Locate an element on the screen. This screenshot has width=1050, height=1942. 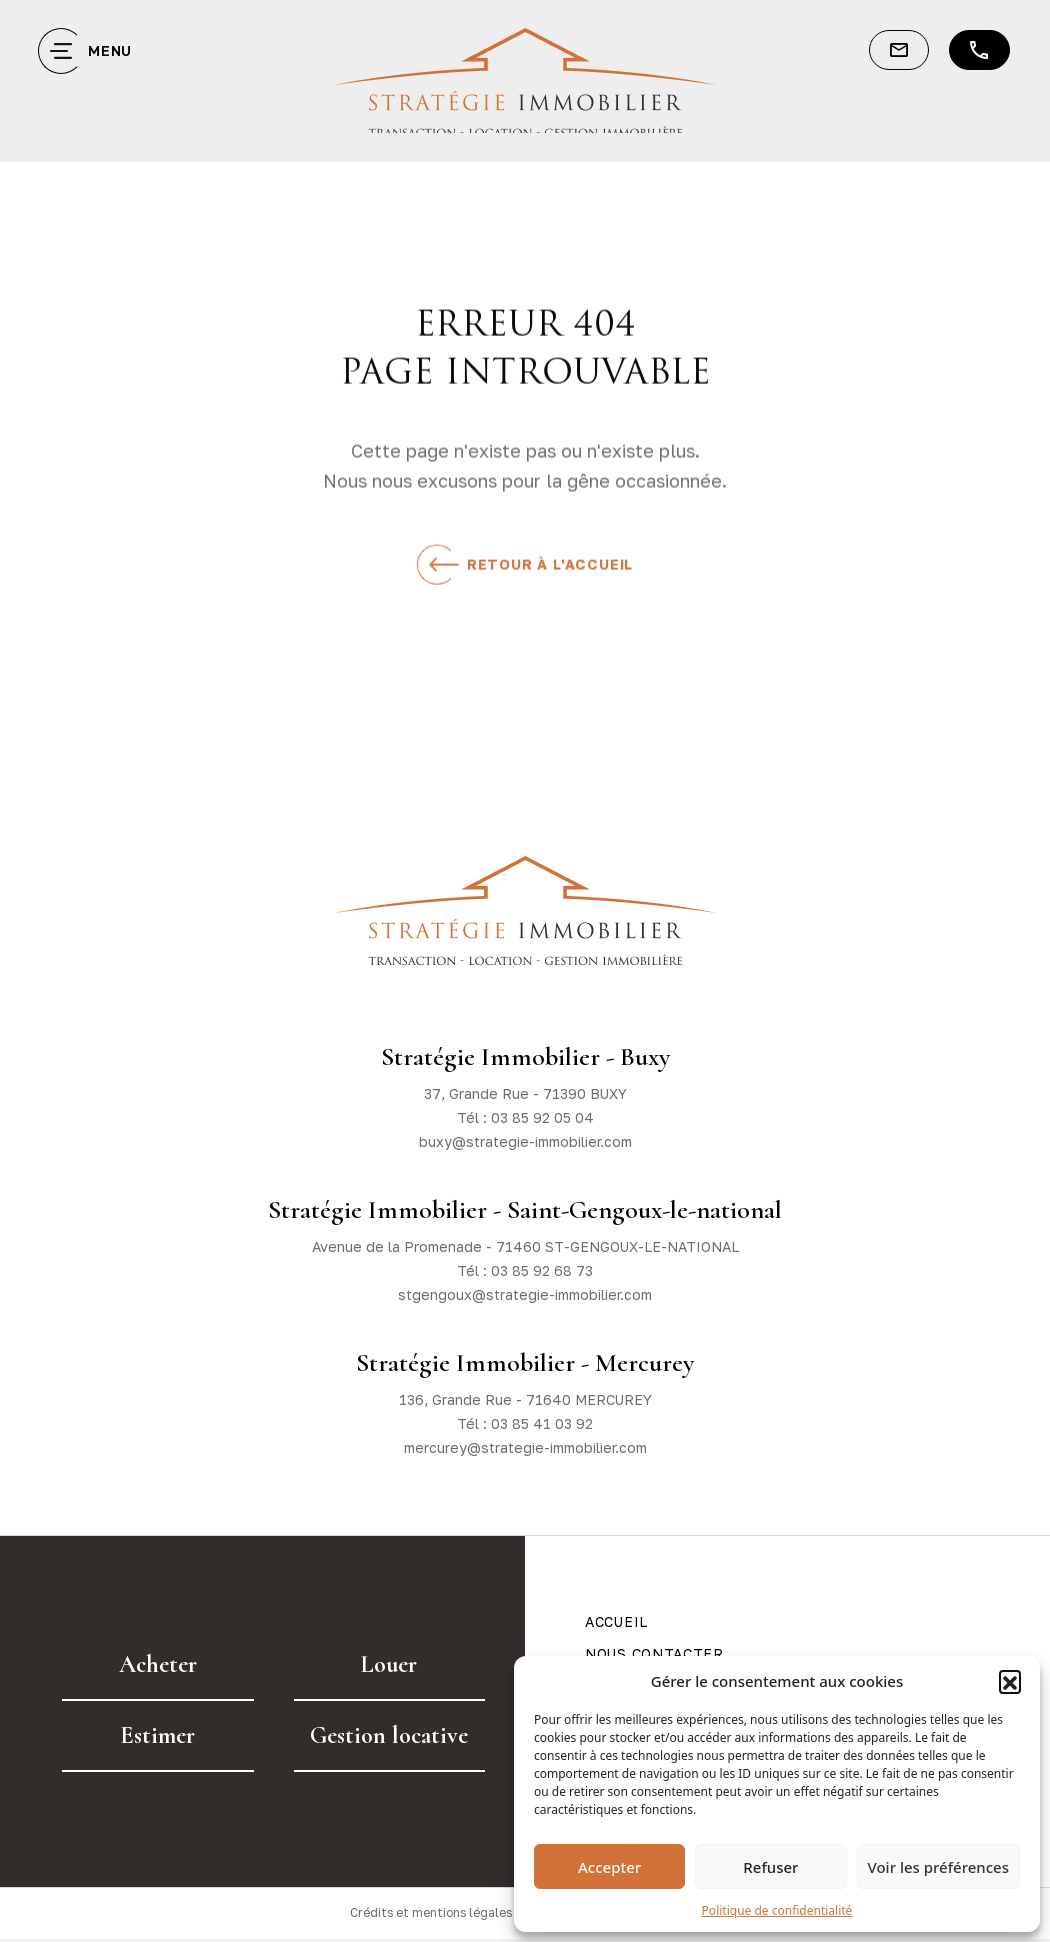
stgengoux@strategie-immobilier.com is located at coordinates (525, 1294).